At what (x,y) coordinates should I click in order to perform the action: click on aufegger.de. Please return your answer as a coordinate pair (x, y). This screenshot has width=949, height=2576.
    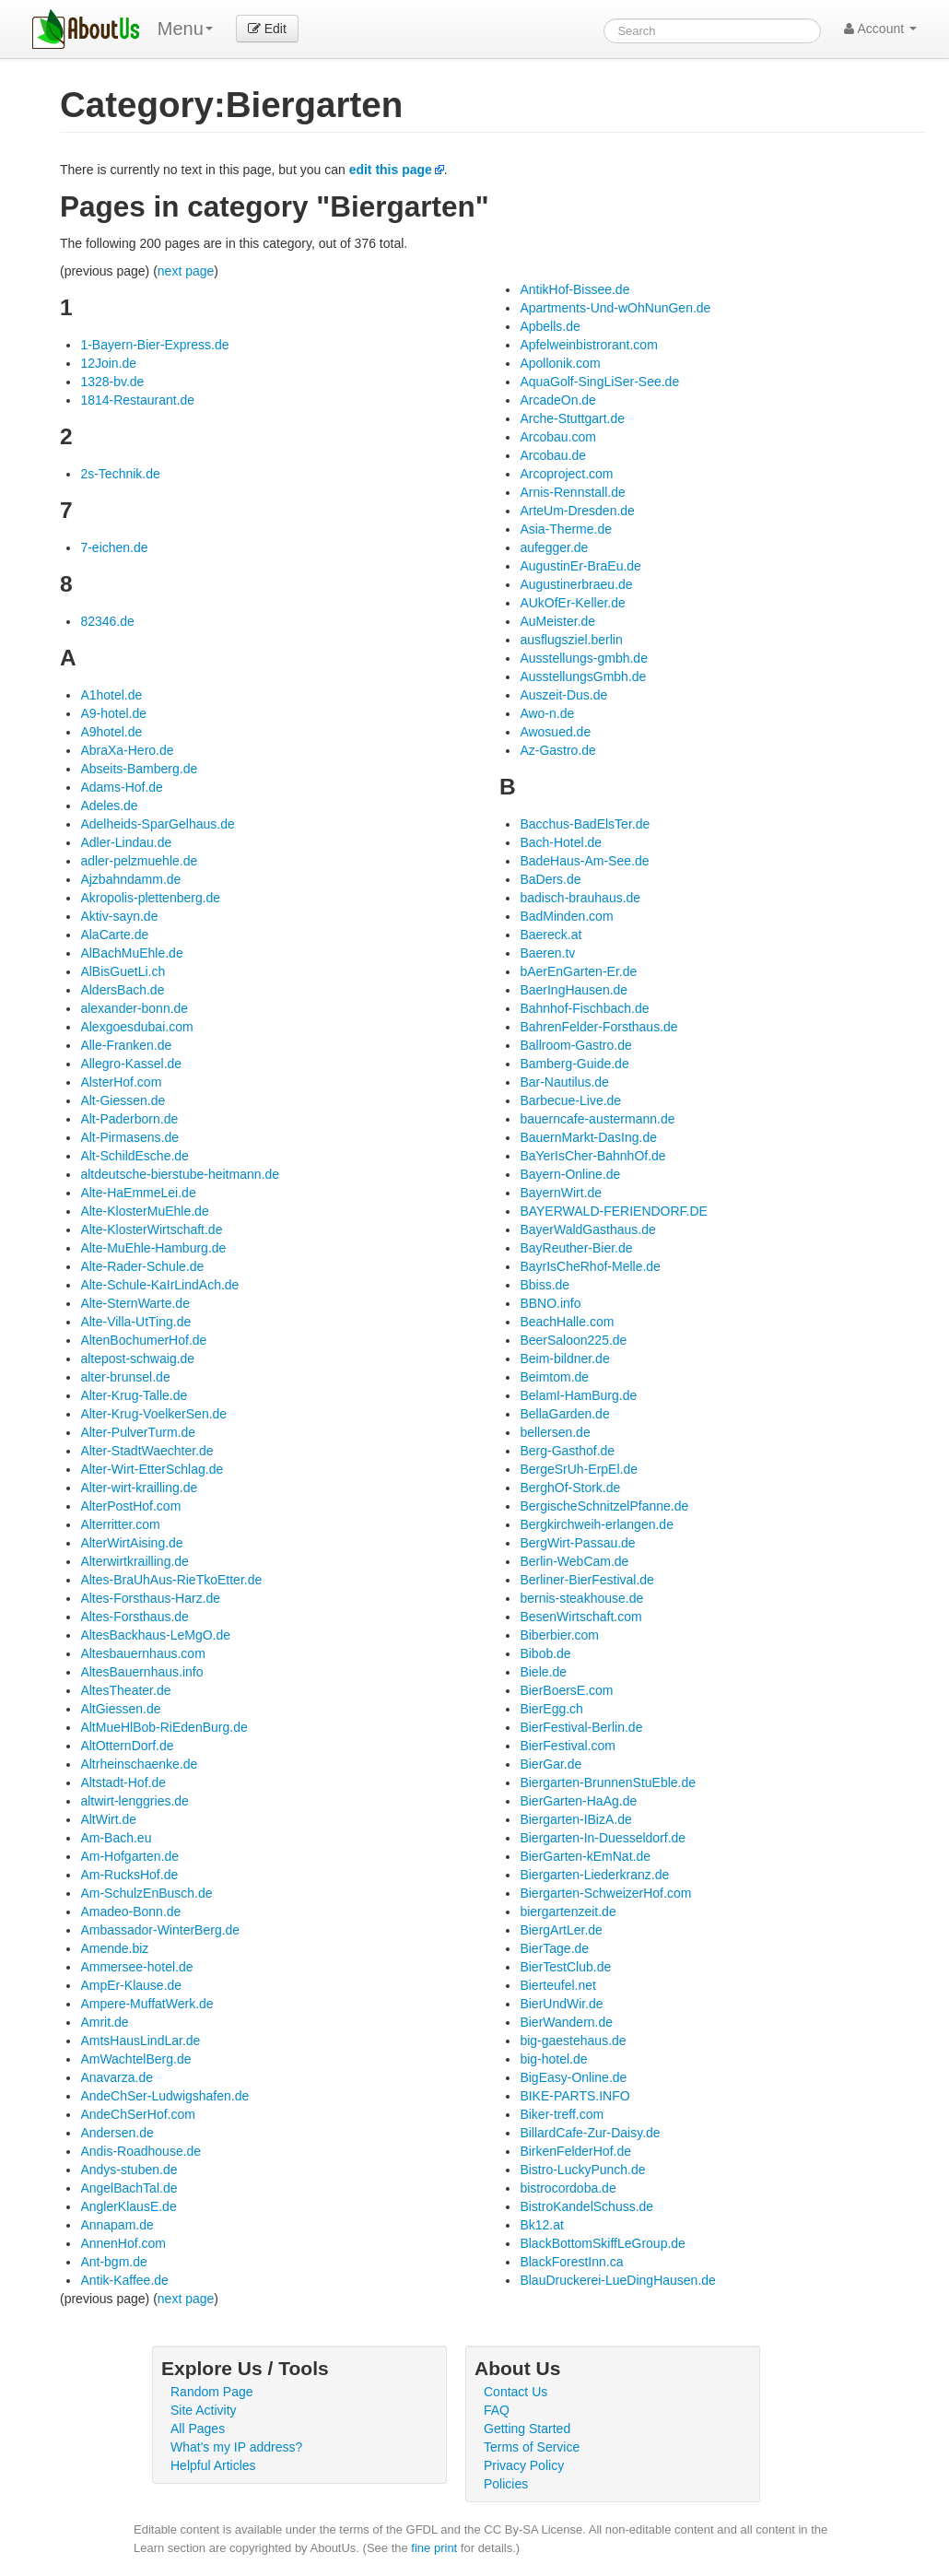
    Looking at the image, I should click on (554, 547).